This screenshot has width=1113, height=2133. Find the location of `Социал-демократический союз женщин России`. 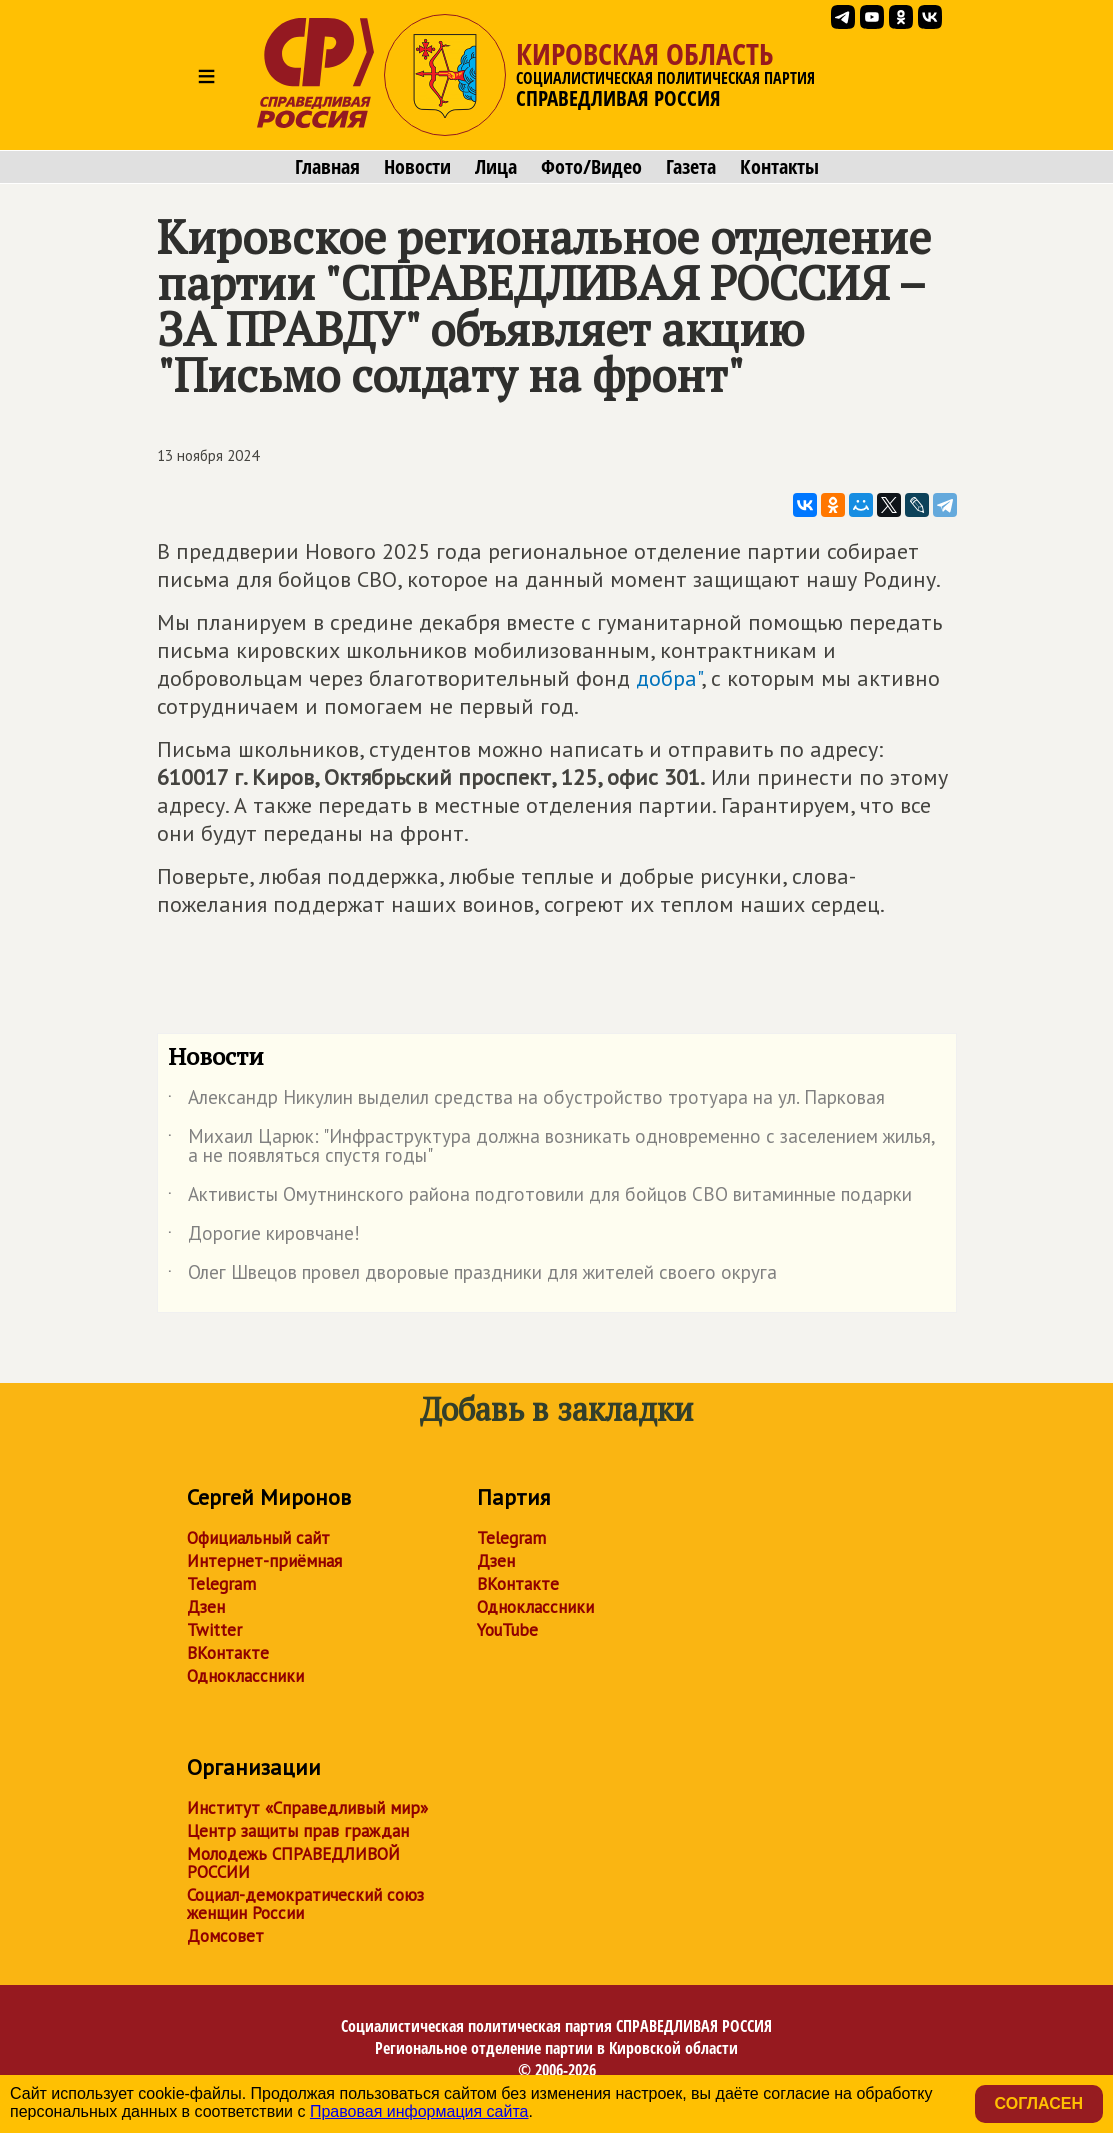

Социал-демократический союз женщин России is located at coordinates (305, 1904).